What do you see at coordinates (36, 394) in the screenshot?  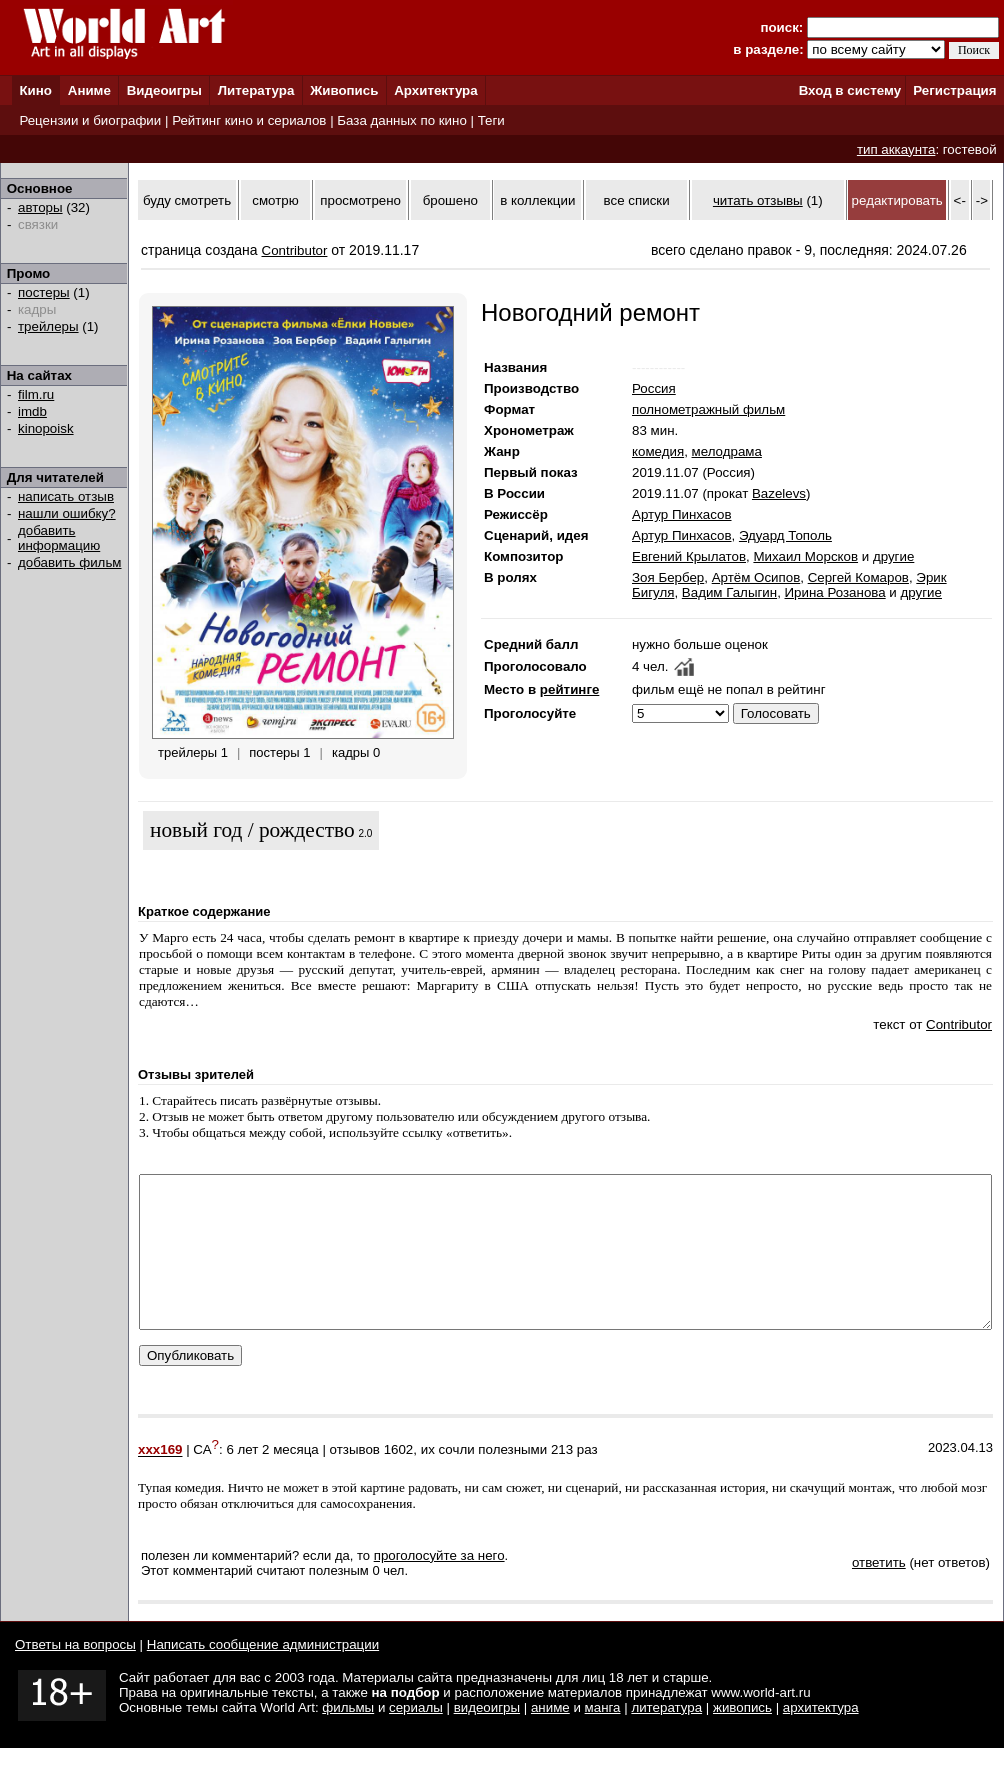 I see `film.ru` at bounding box center [36, 394].